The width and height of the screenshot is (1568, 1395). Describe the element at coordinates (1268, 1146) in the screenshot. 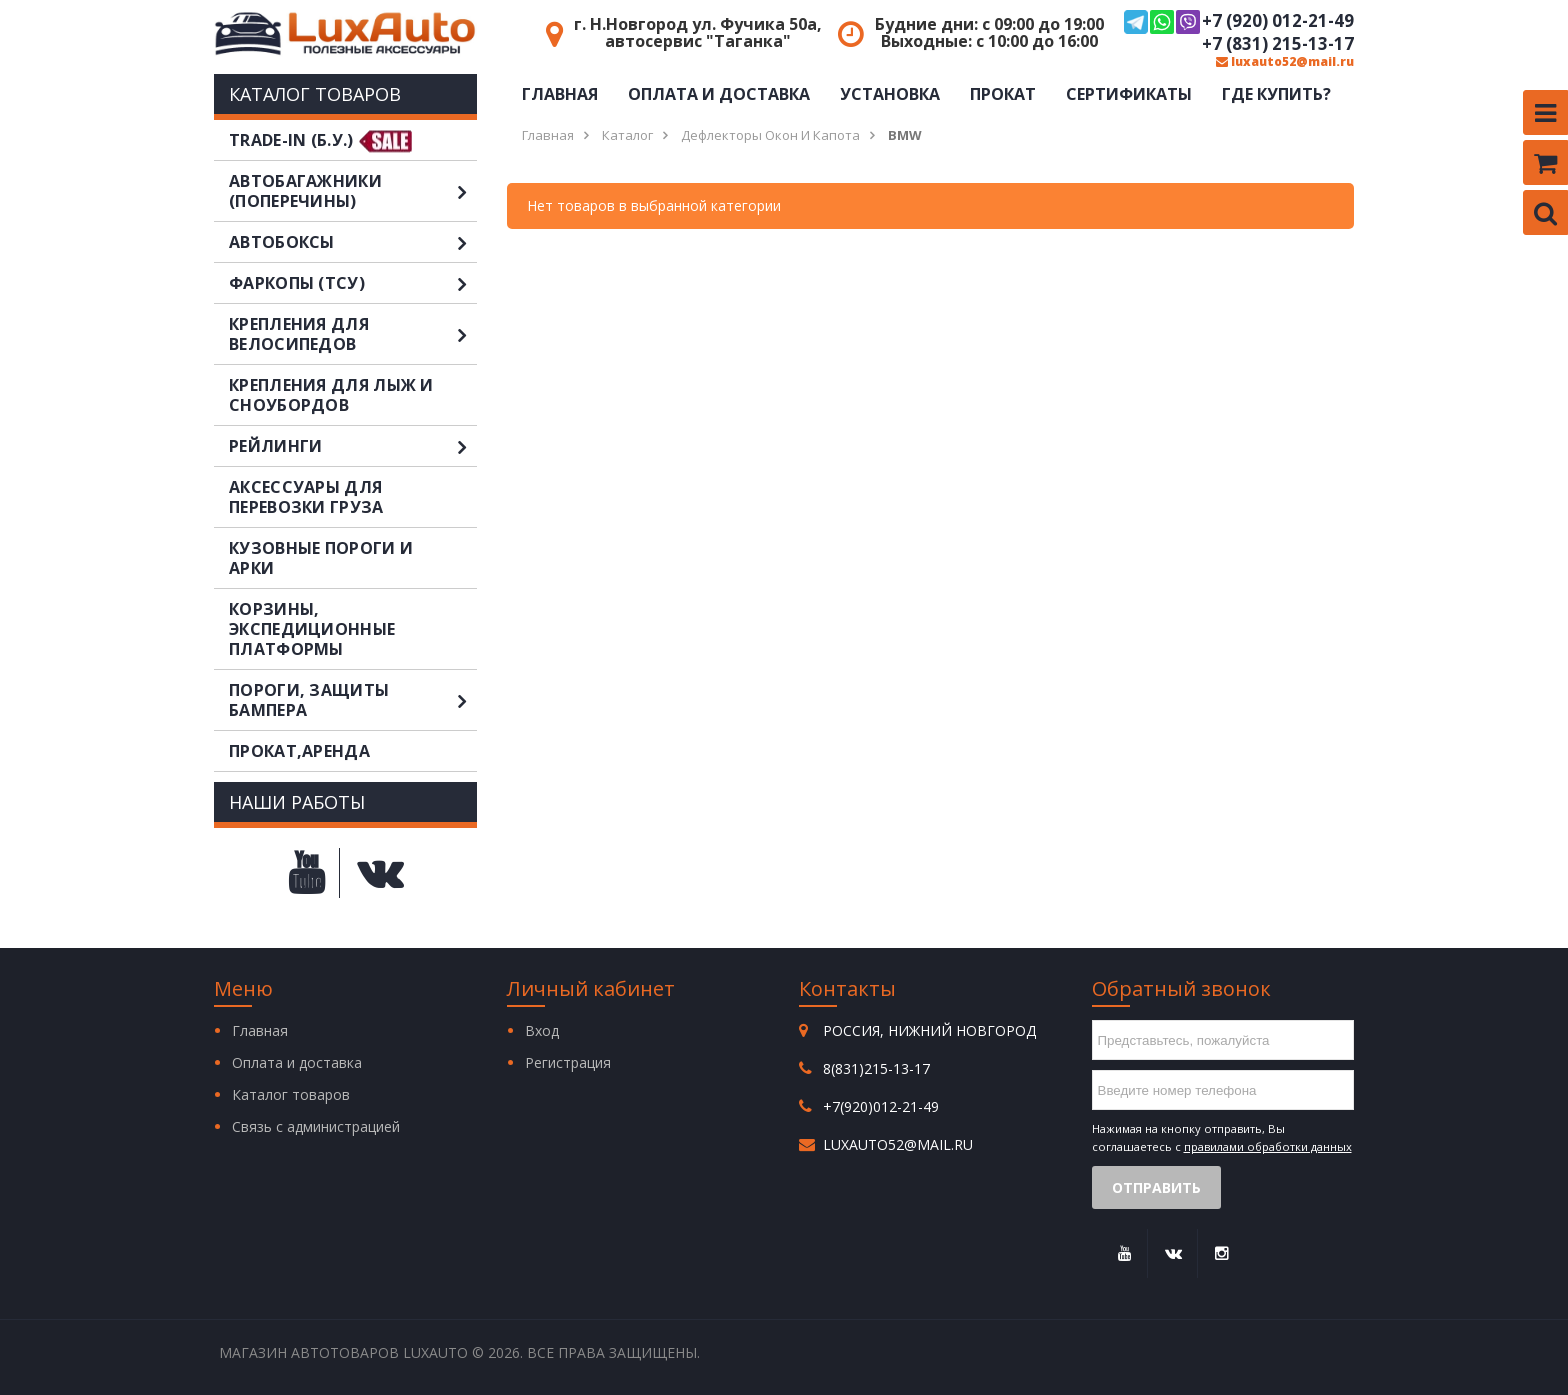

I see `правилами обработки данных` at that location.